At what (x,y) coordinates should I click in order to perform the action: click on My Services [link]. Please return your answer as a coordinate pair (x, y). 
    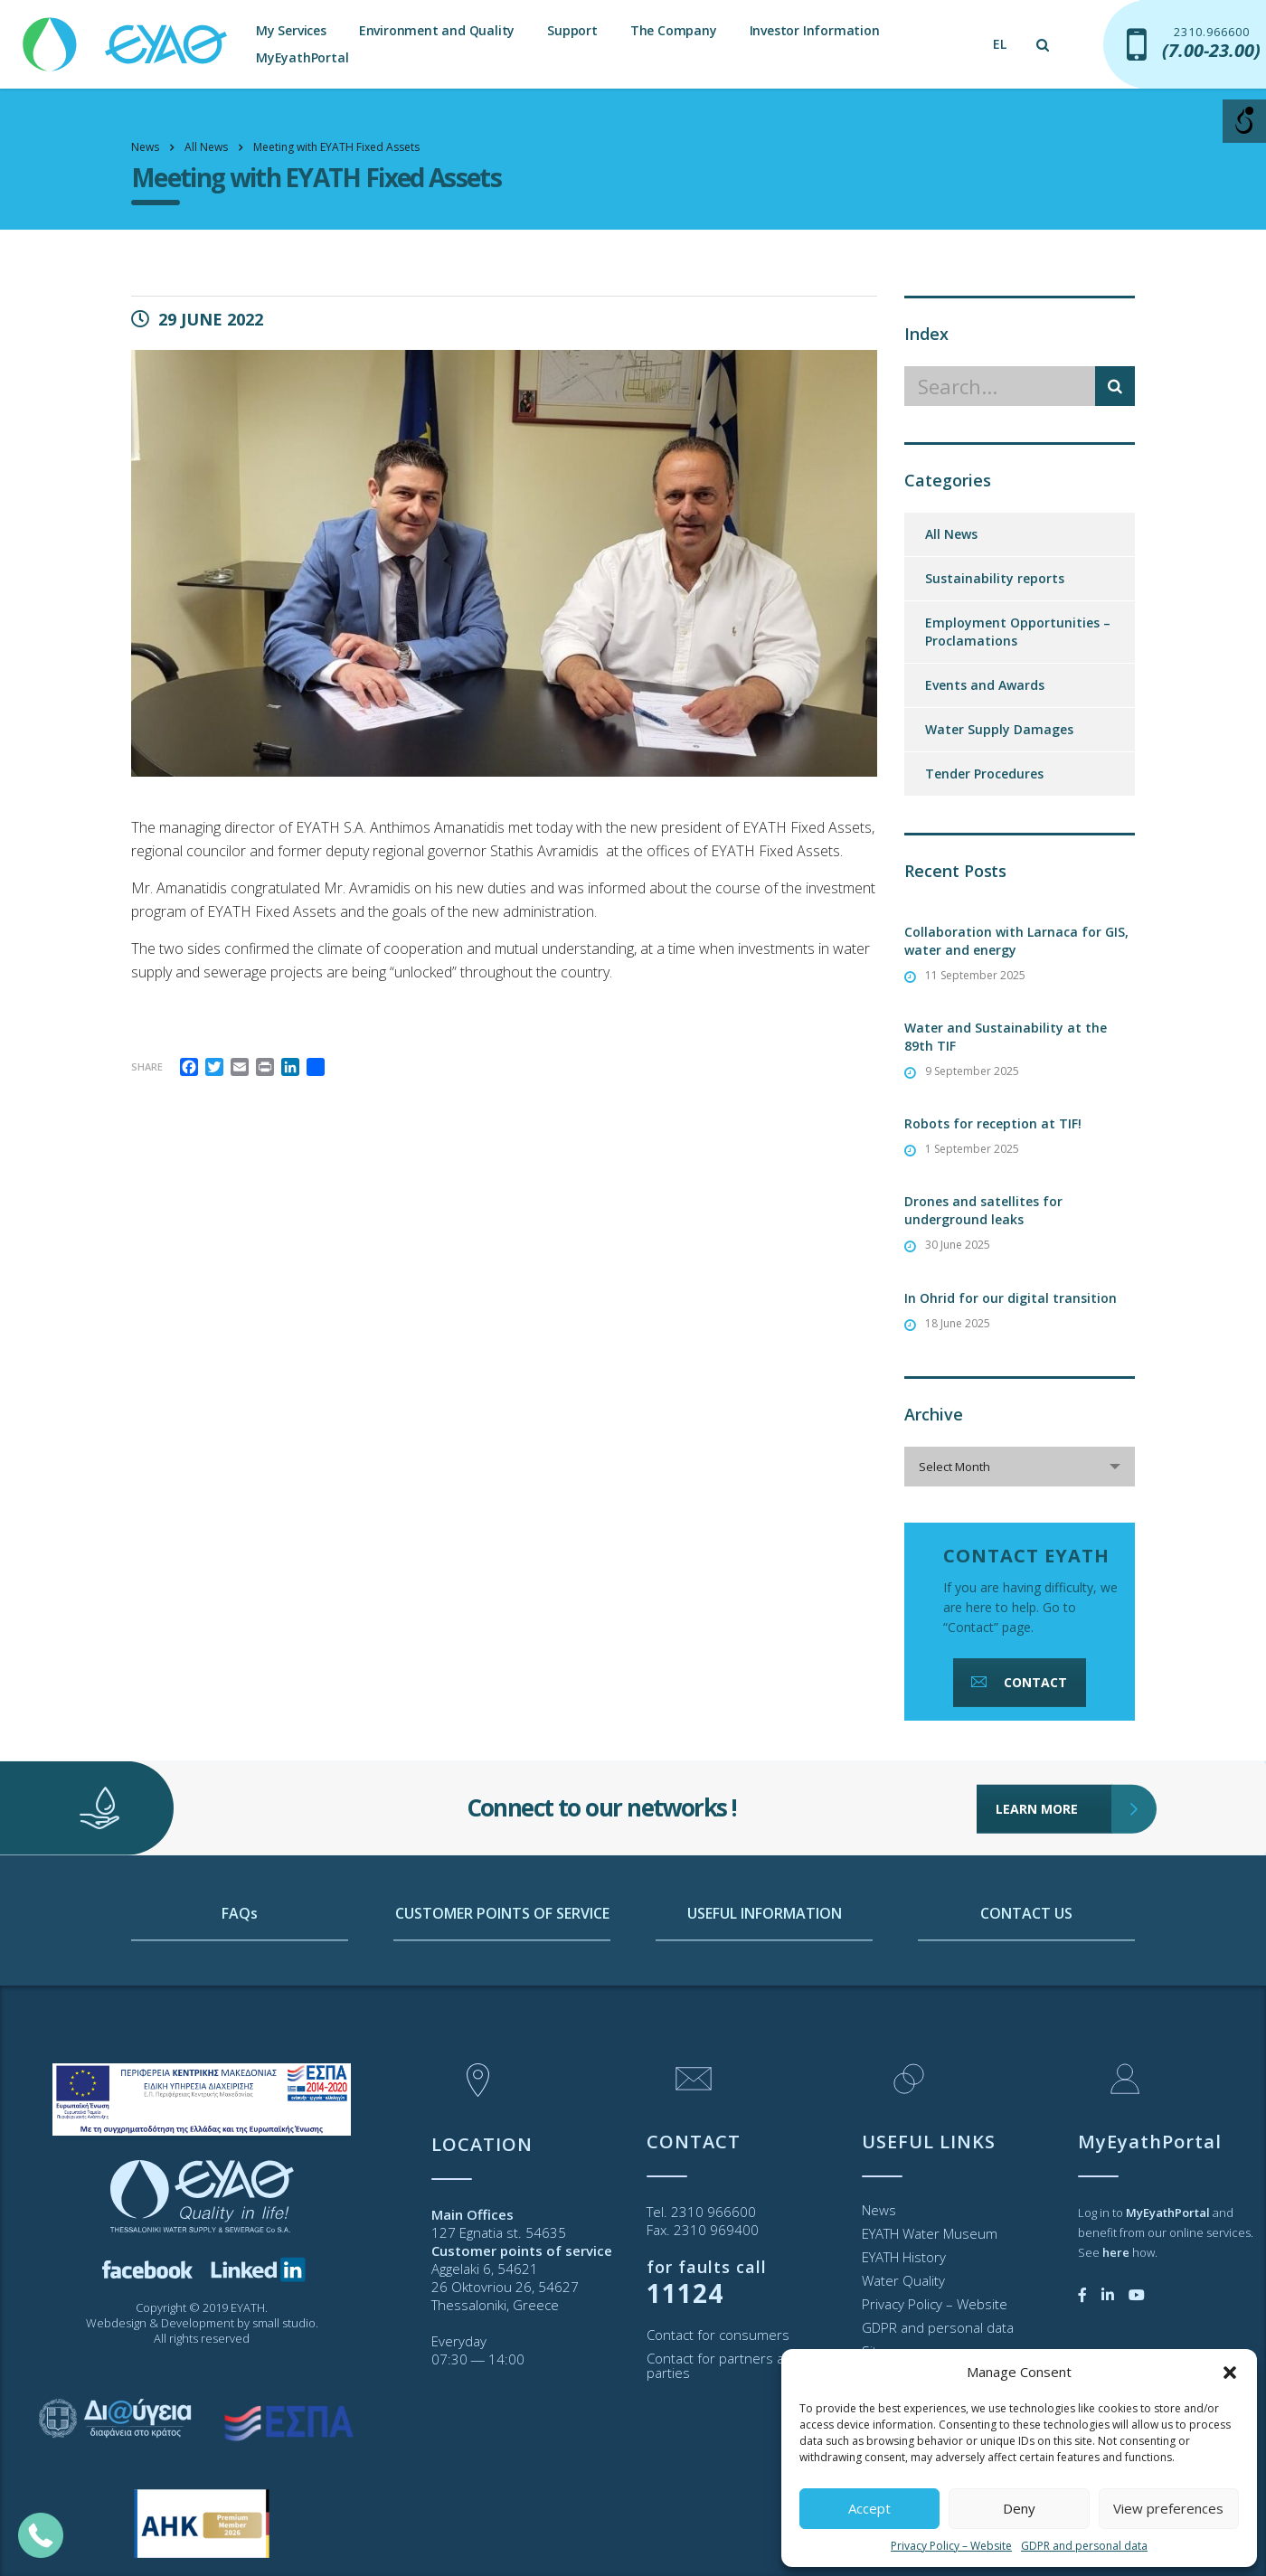
    Looking at the image, I should click on (291, 30).